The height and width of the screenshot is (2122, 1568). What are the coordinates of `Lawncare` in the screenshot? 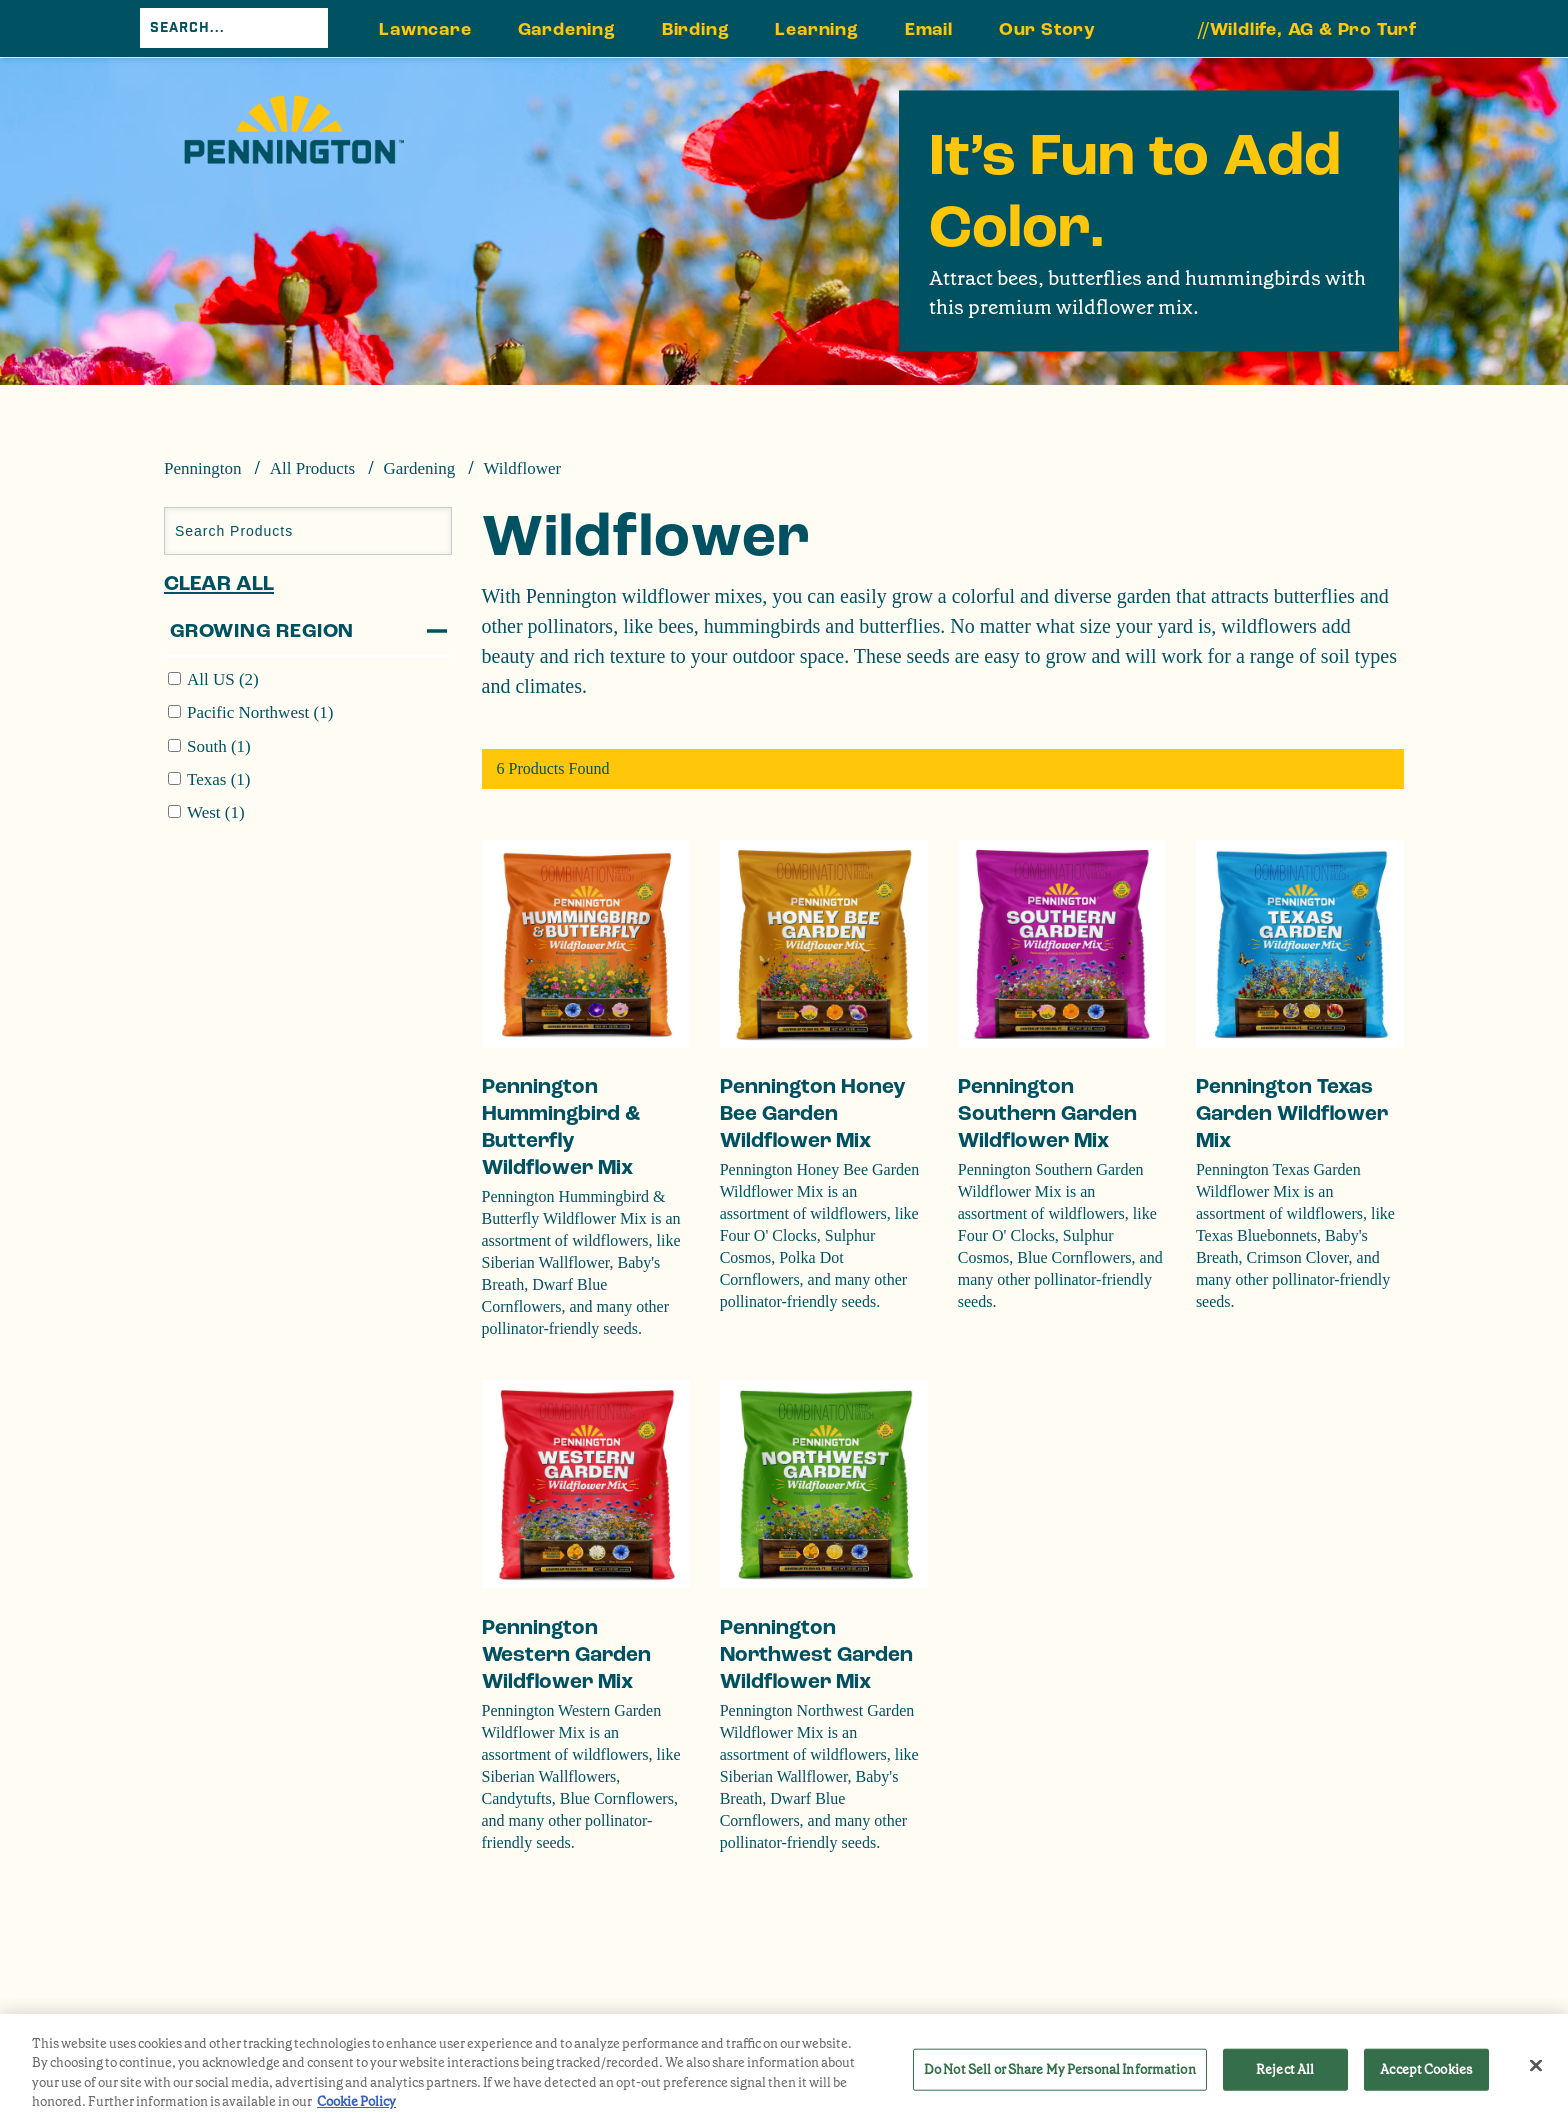 It's located at (425, 29).